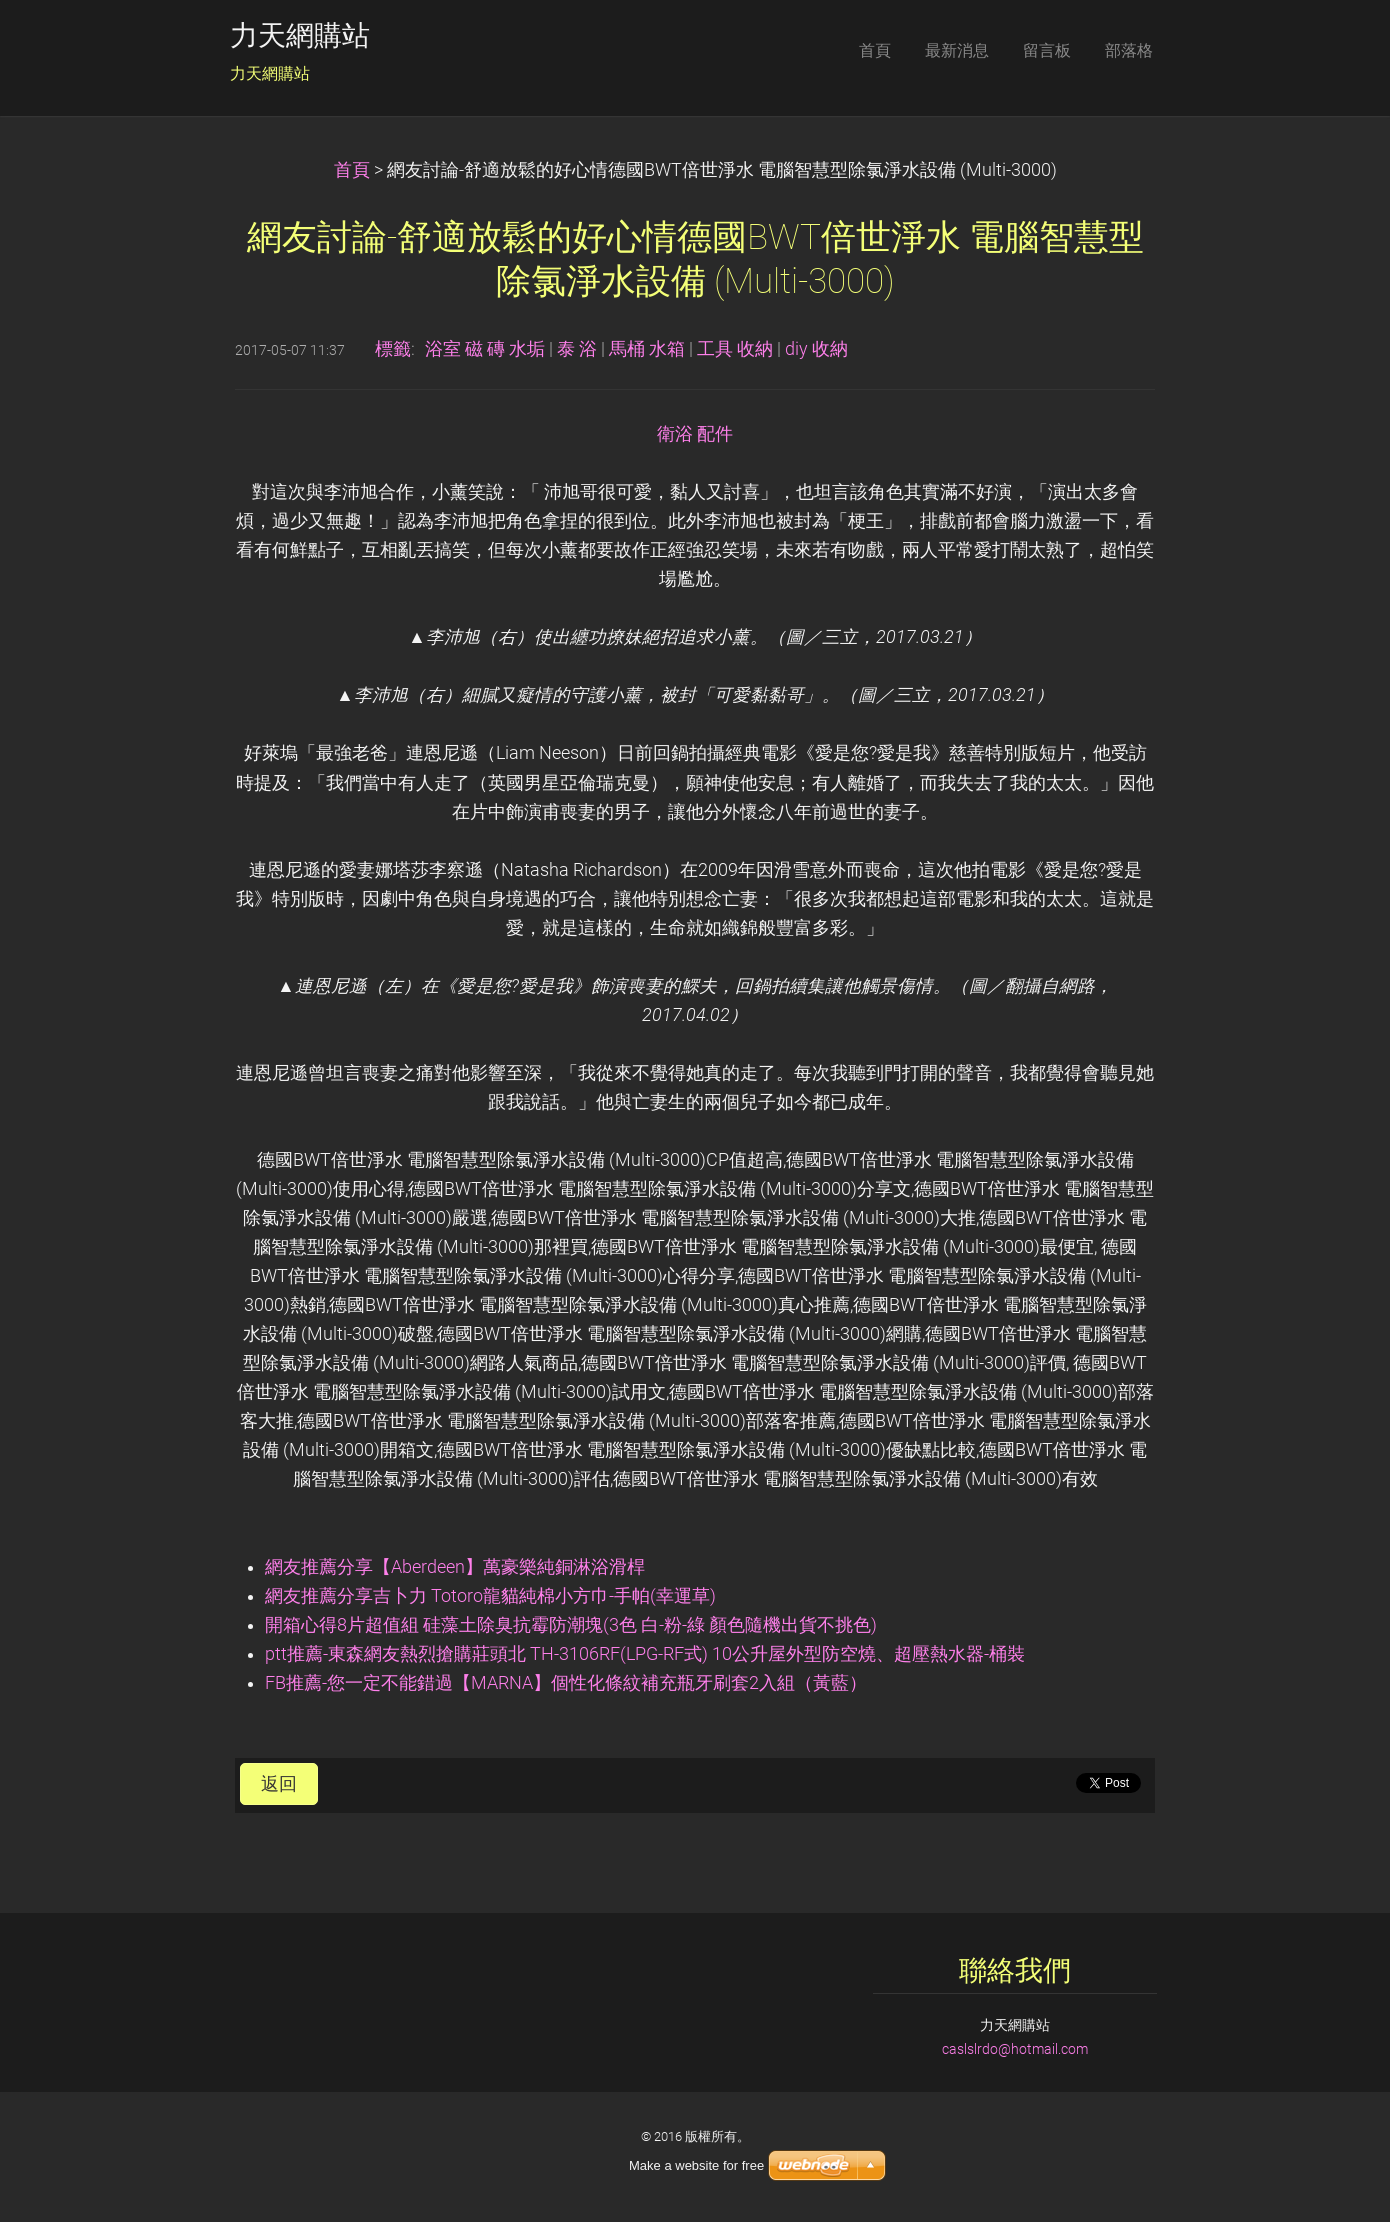 This screenshot has height=2222, width=1390. I want to click on ptt推薦-東森網友熱烈搶購莊頭北 TH-3106RF(LPG-RF式) 10公升屋外型防空燒、超壓熱水器-桶裝, so click(645, 1654).